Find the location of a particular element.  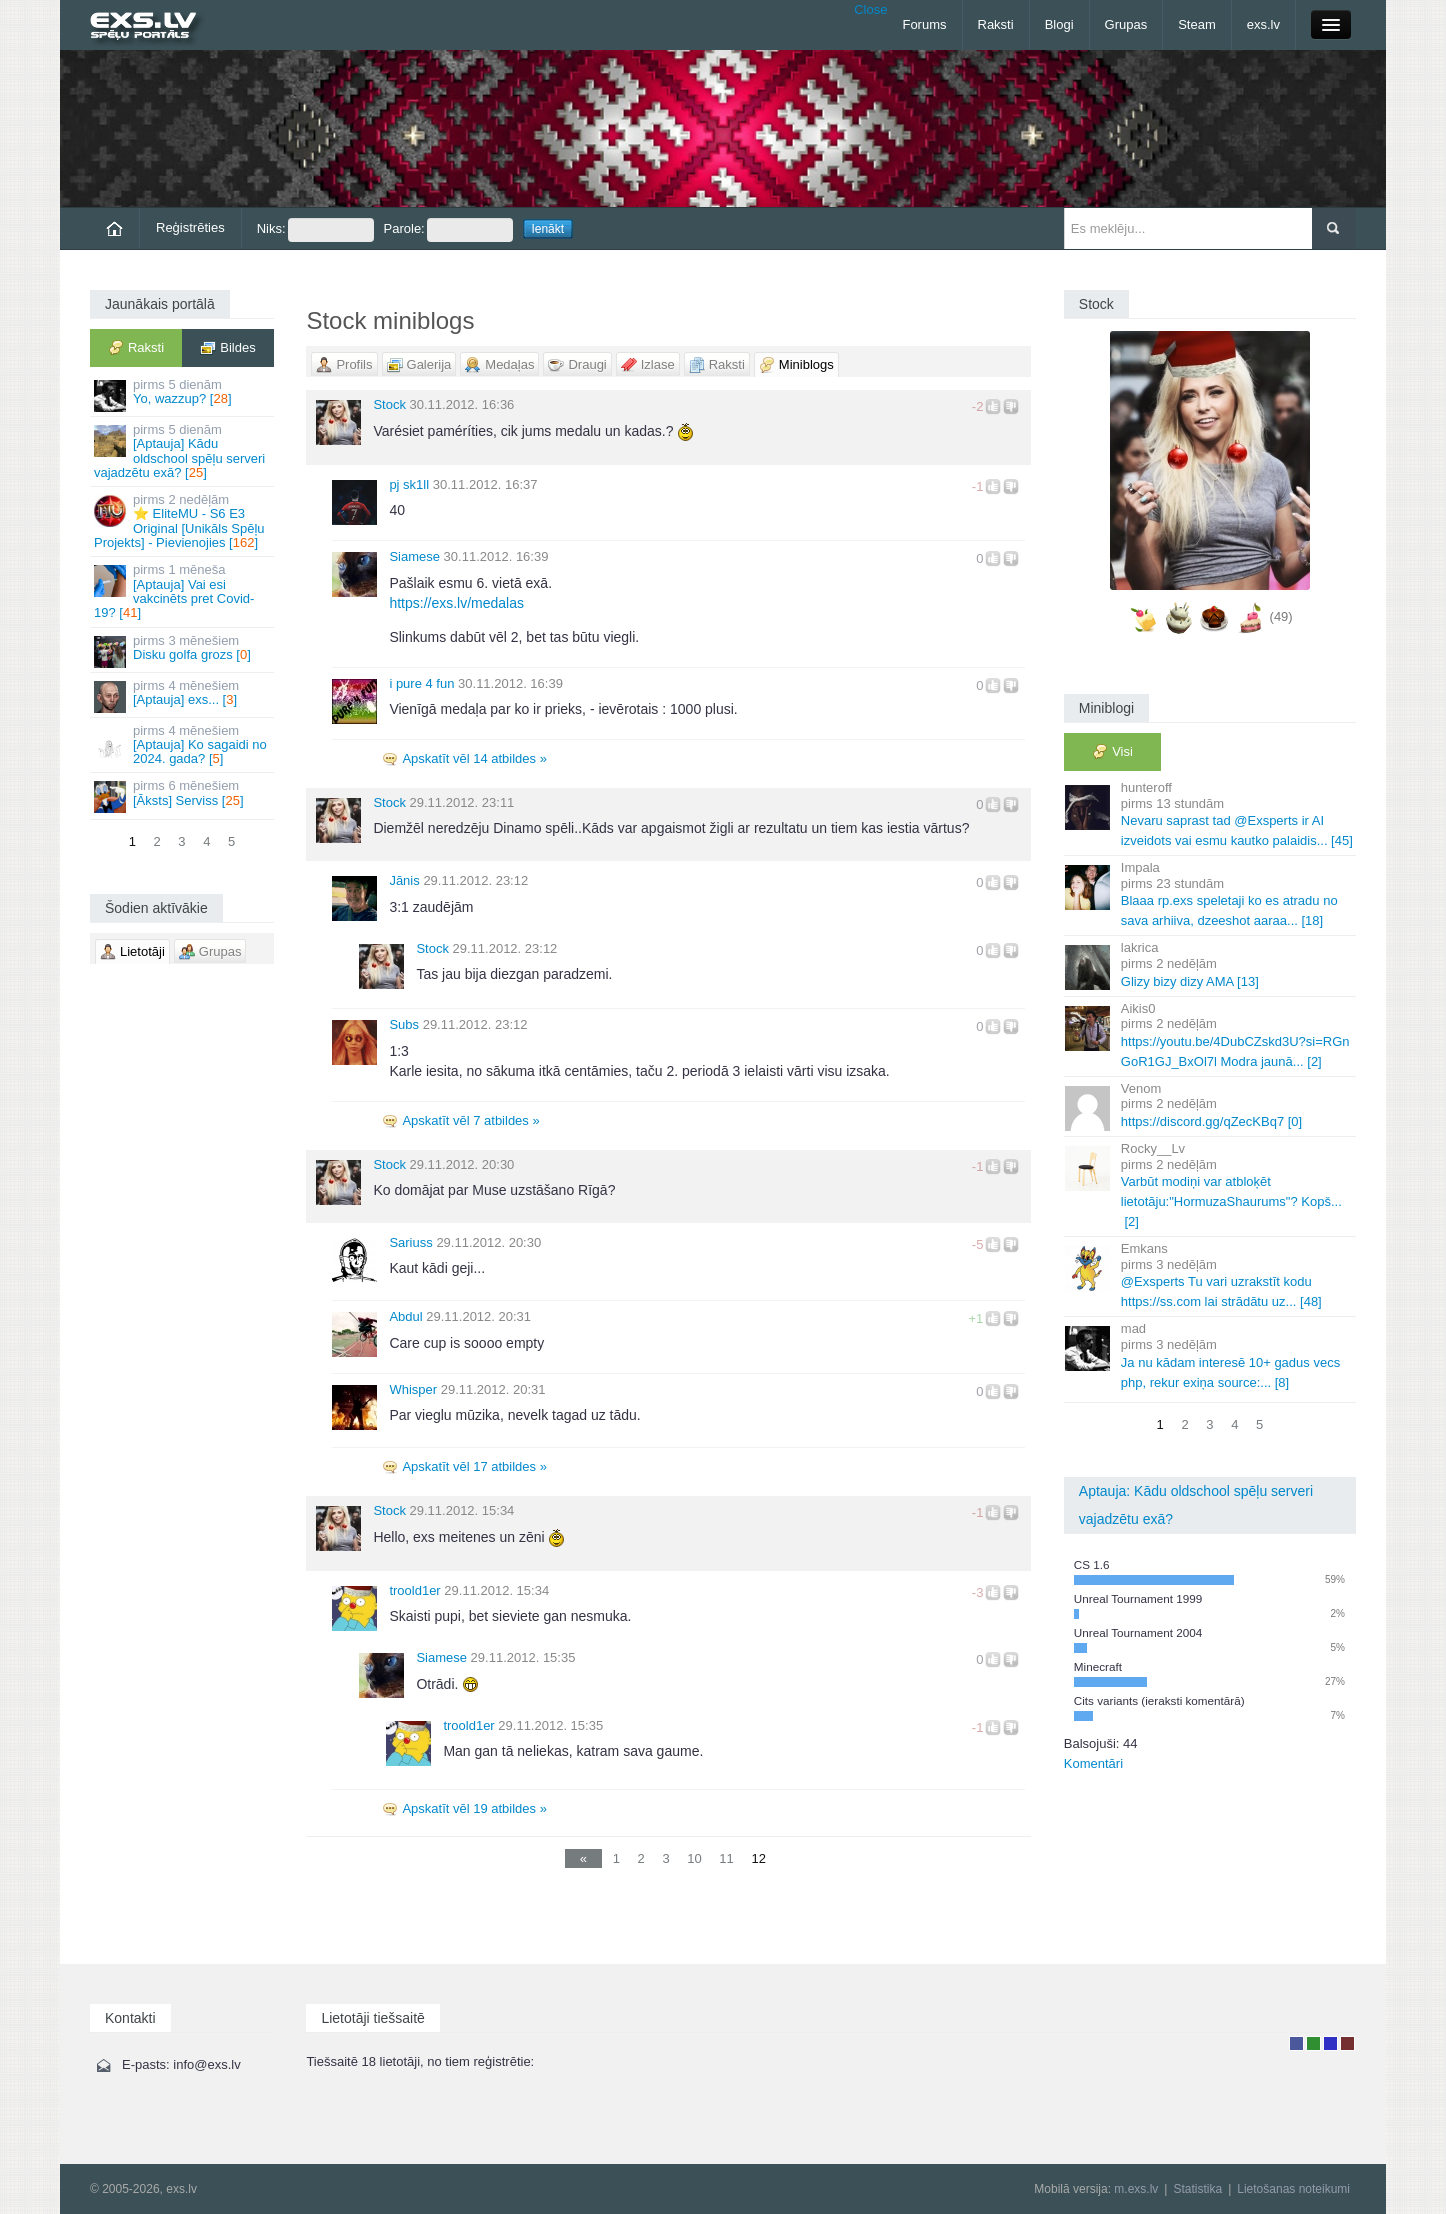

10 is located at coordinates (694, 1858).